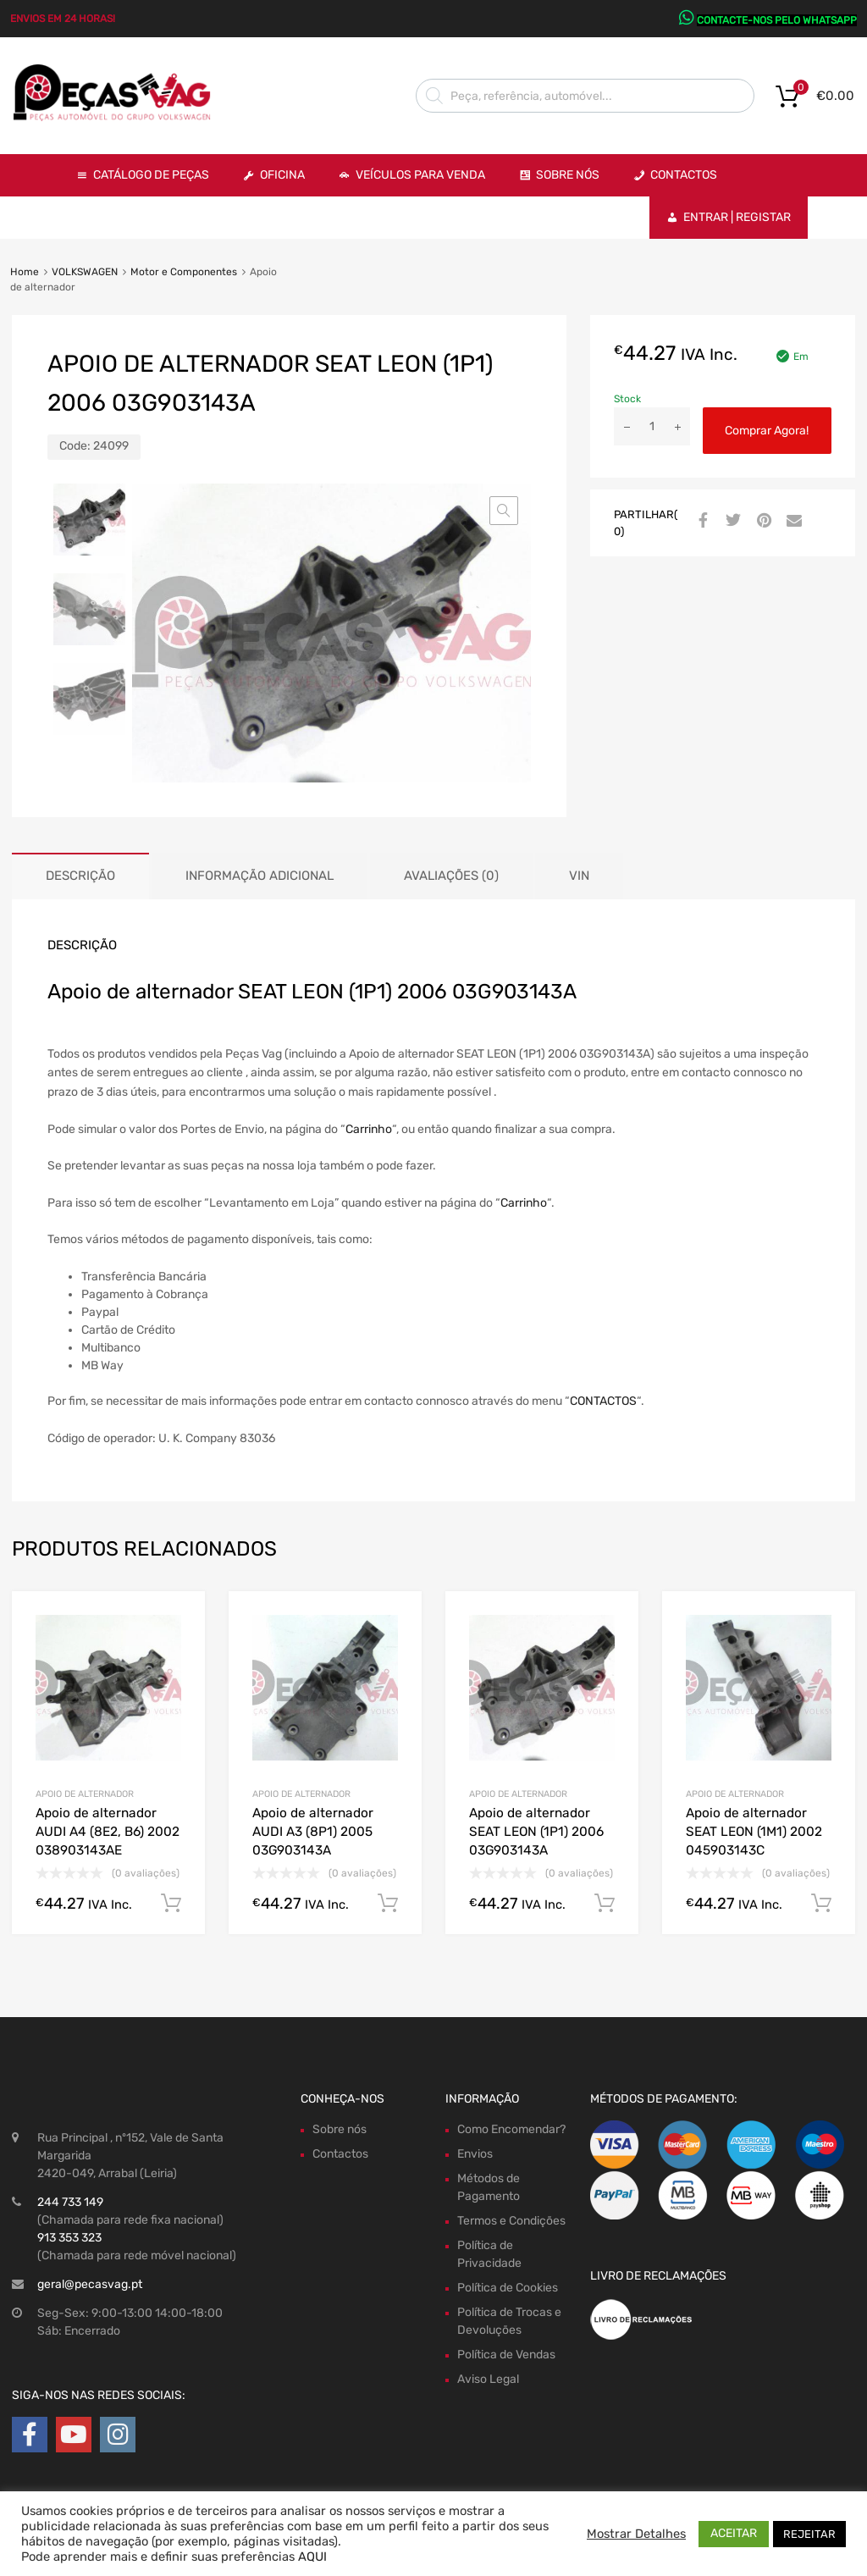 The image size is (867, 2576). I want to click on Termos e Condições, so click(511, 2221).